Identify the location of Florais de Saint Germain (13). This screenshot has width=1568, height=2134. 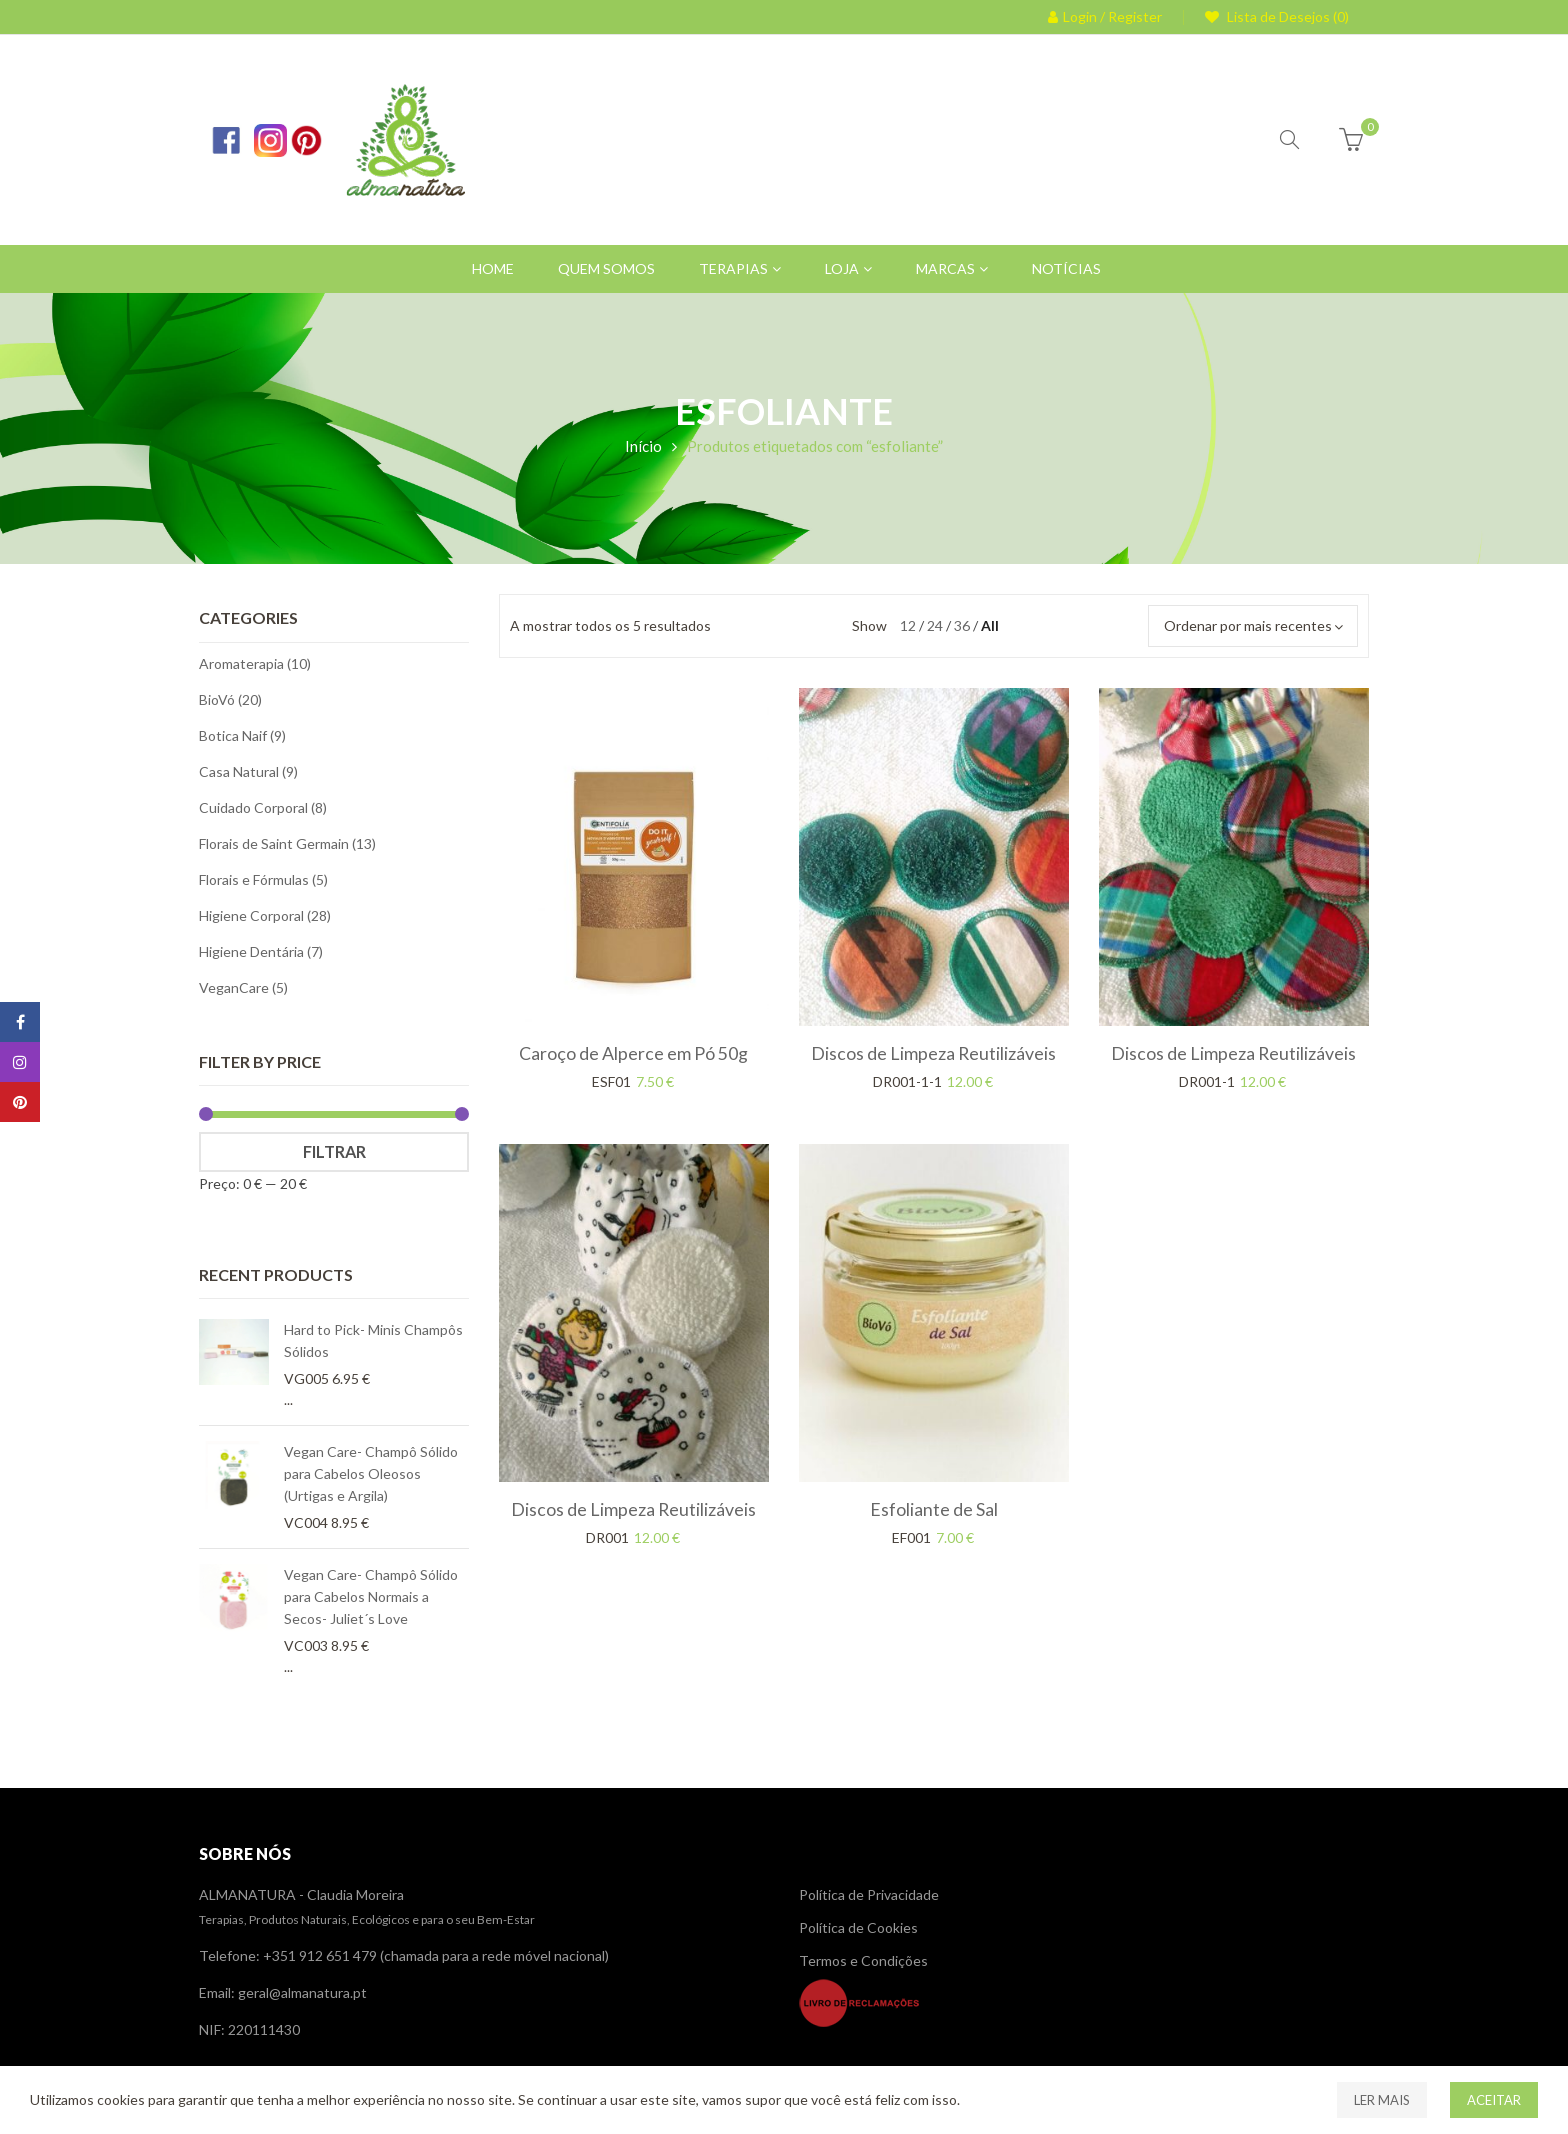
(287, 843).